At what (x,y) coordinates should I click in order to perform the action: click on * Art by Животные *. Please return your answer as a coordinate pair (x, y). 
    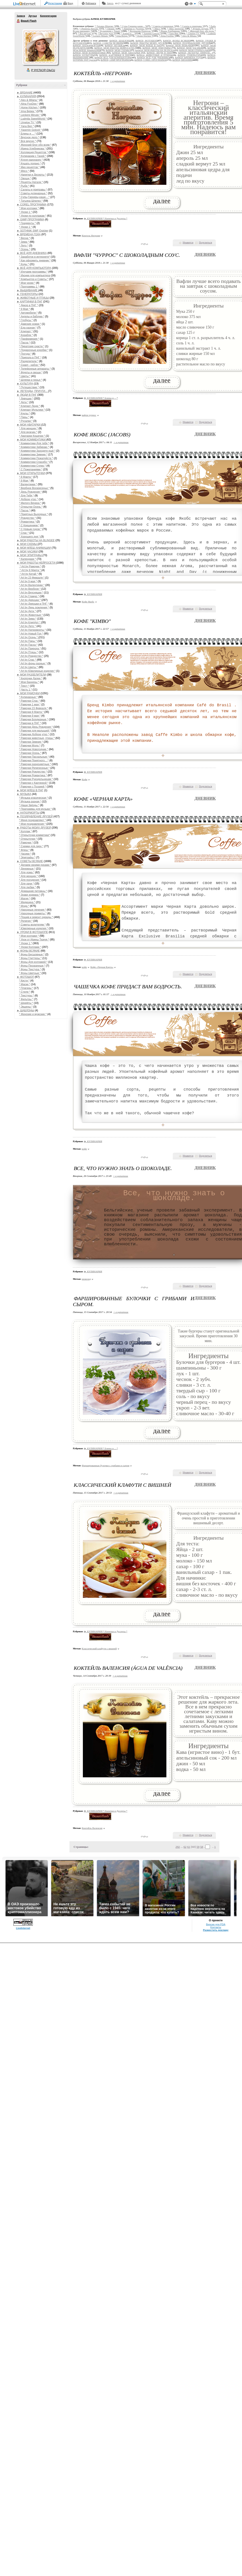
    Looking at the image, I should click on (31, 615).